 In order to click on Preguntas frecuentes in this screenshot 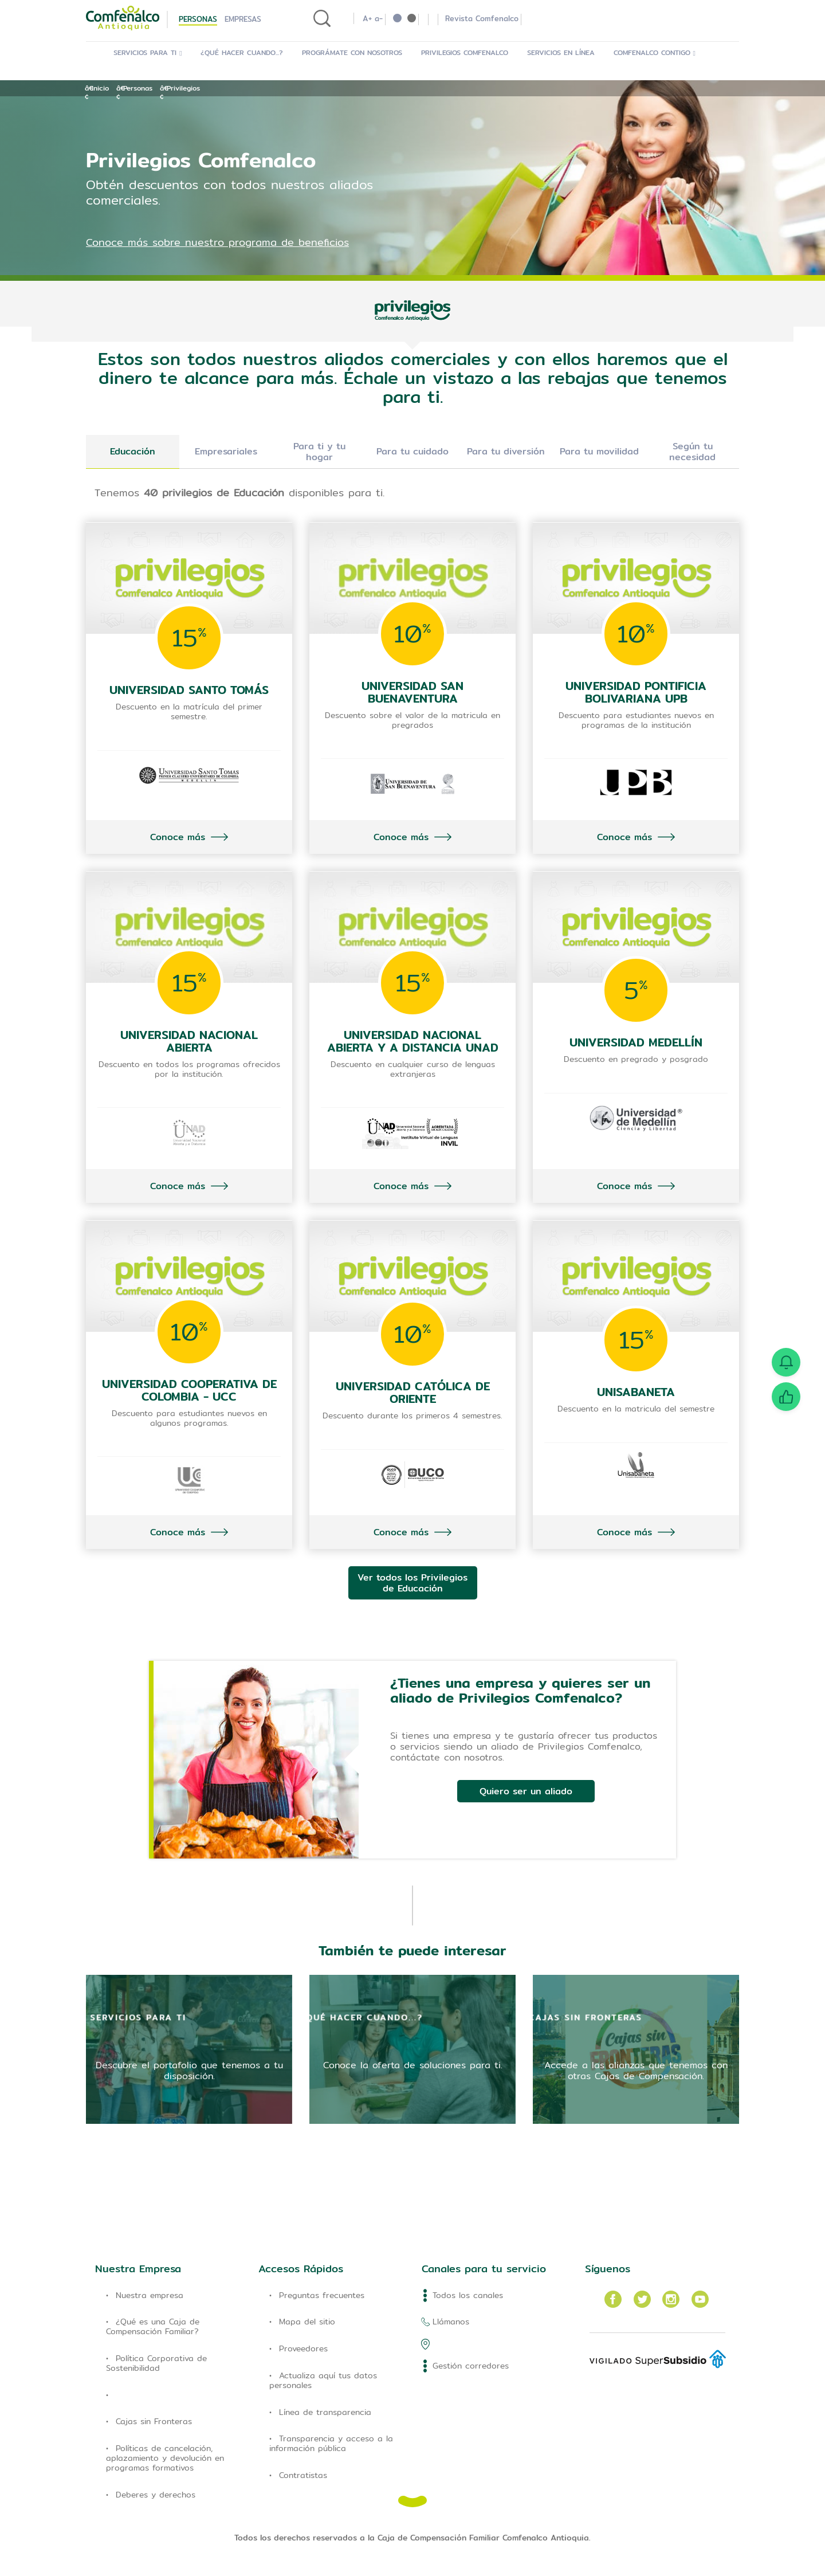, I will do `click(321, 2295)`.